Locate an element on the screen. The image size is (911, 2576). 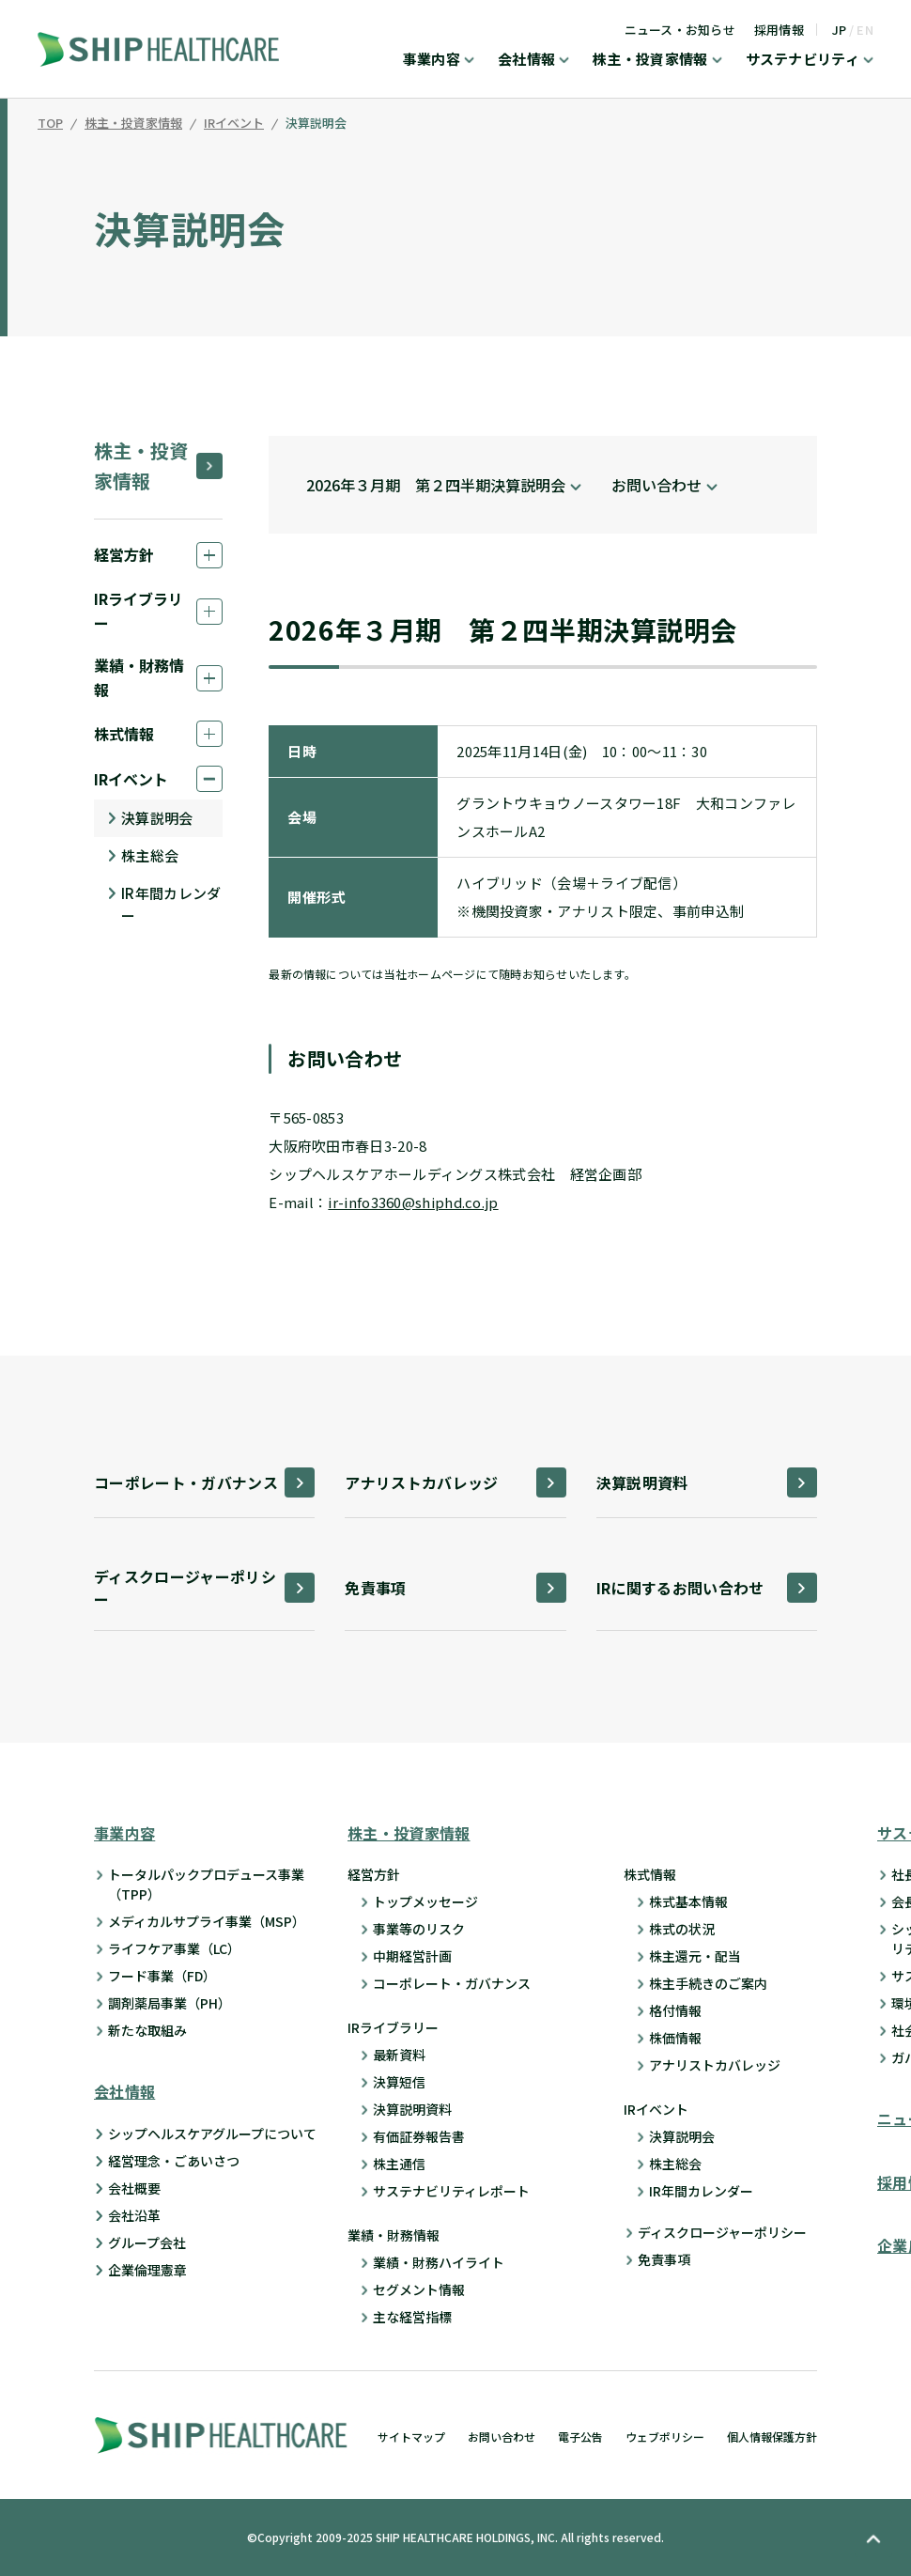
企業倫理憲章 is located at coordinates (147, 2269).